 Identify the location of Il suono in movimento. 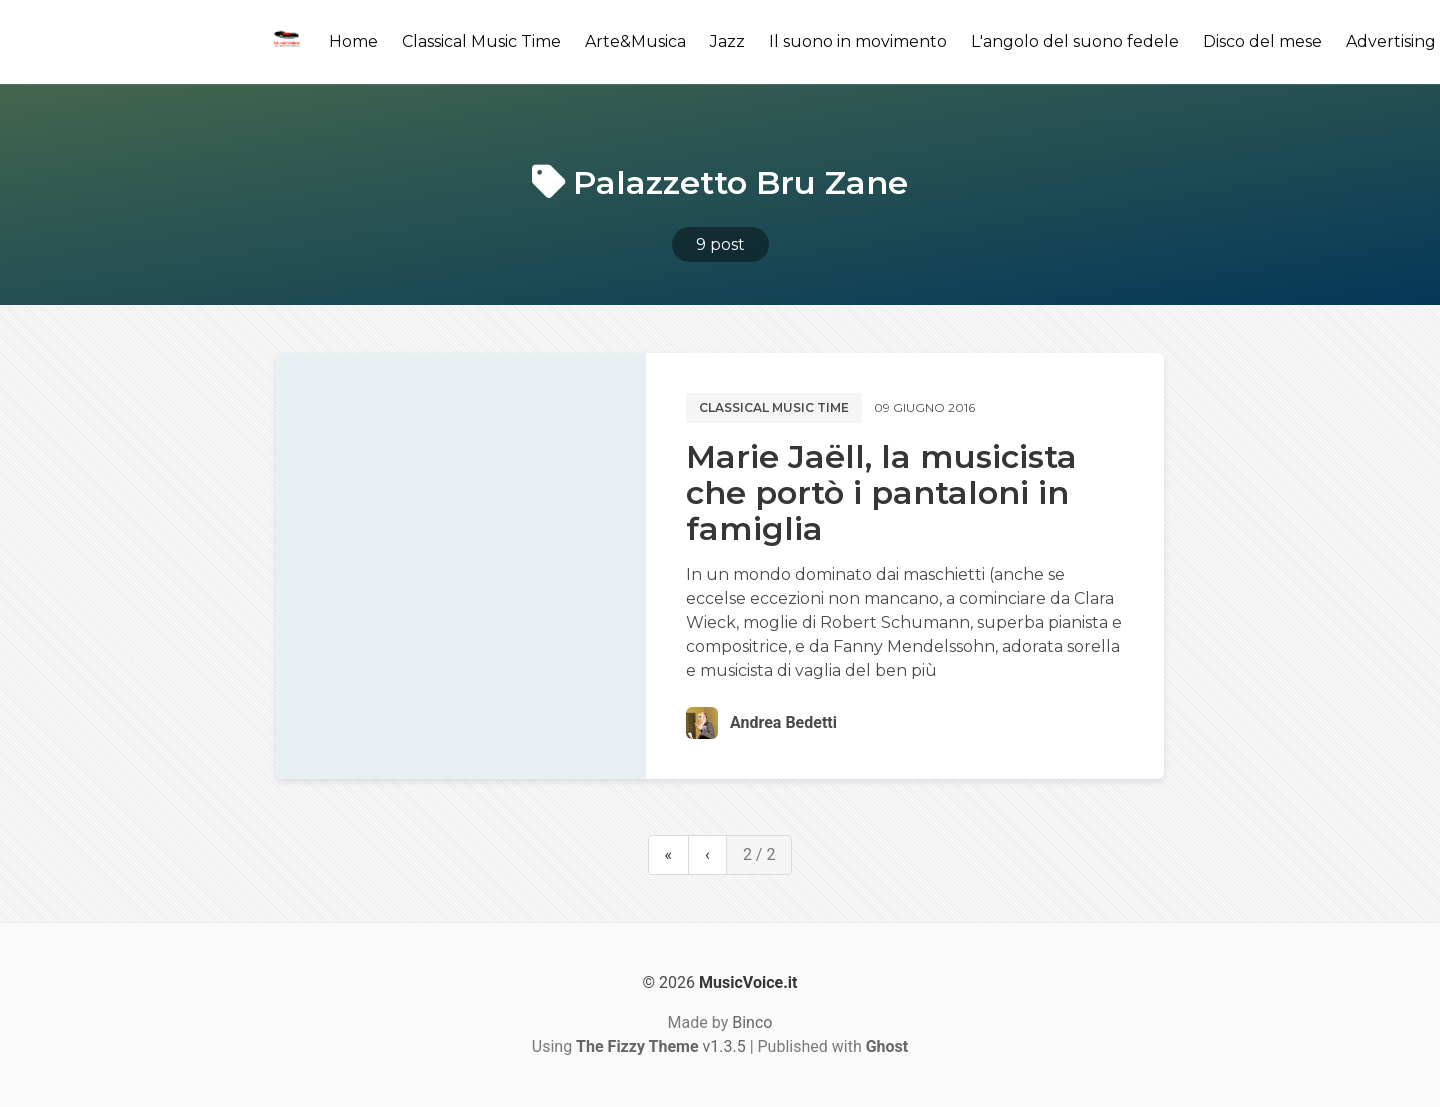
(858, 41).